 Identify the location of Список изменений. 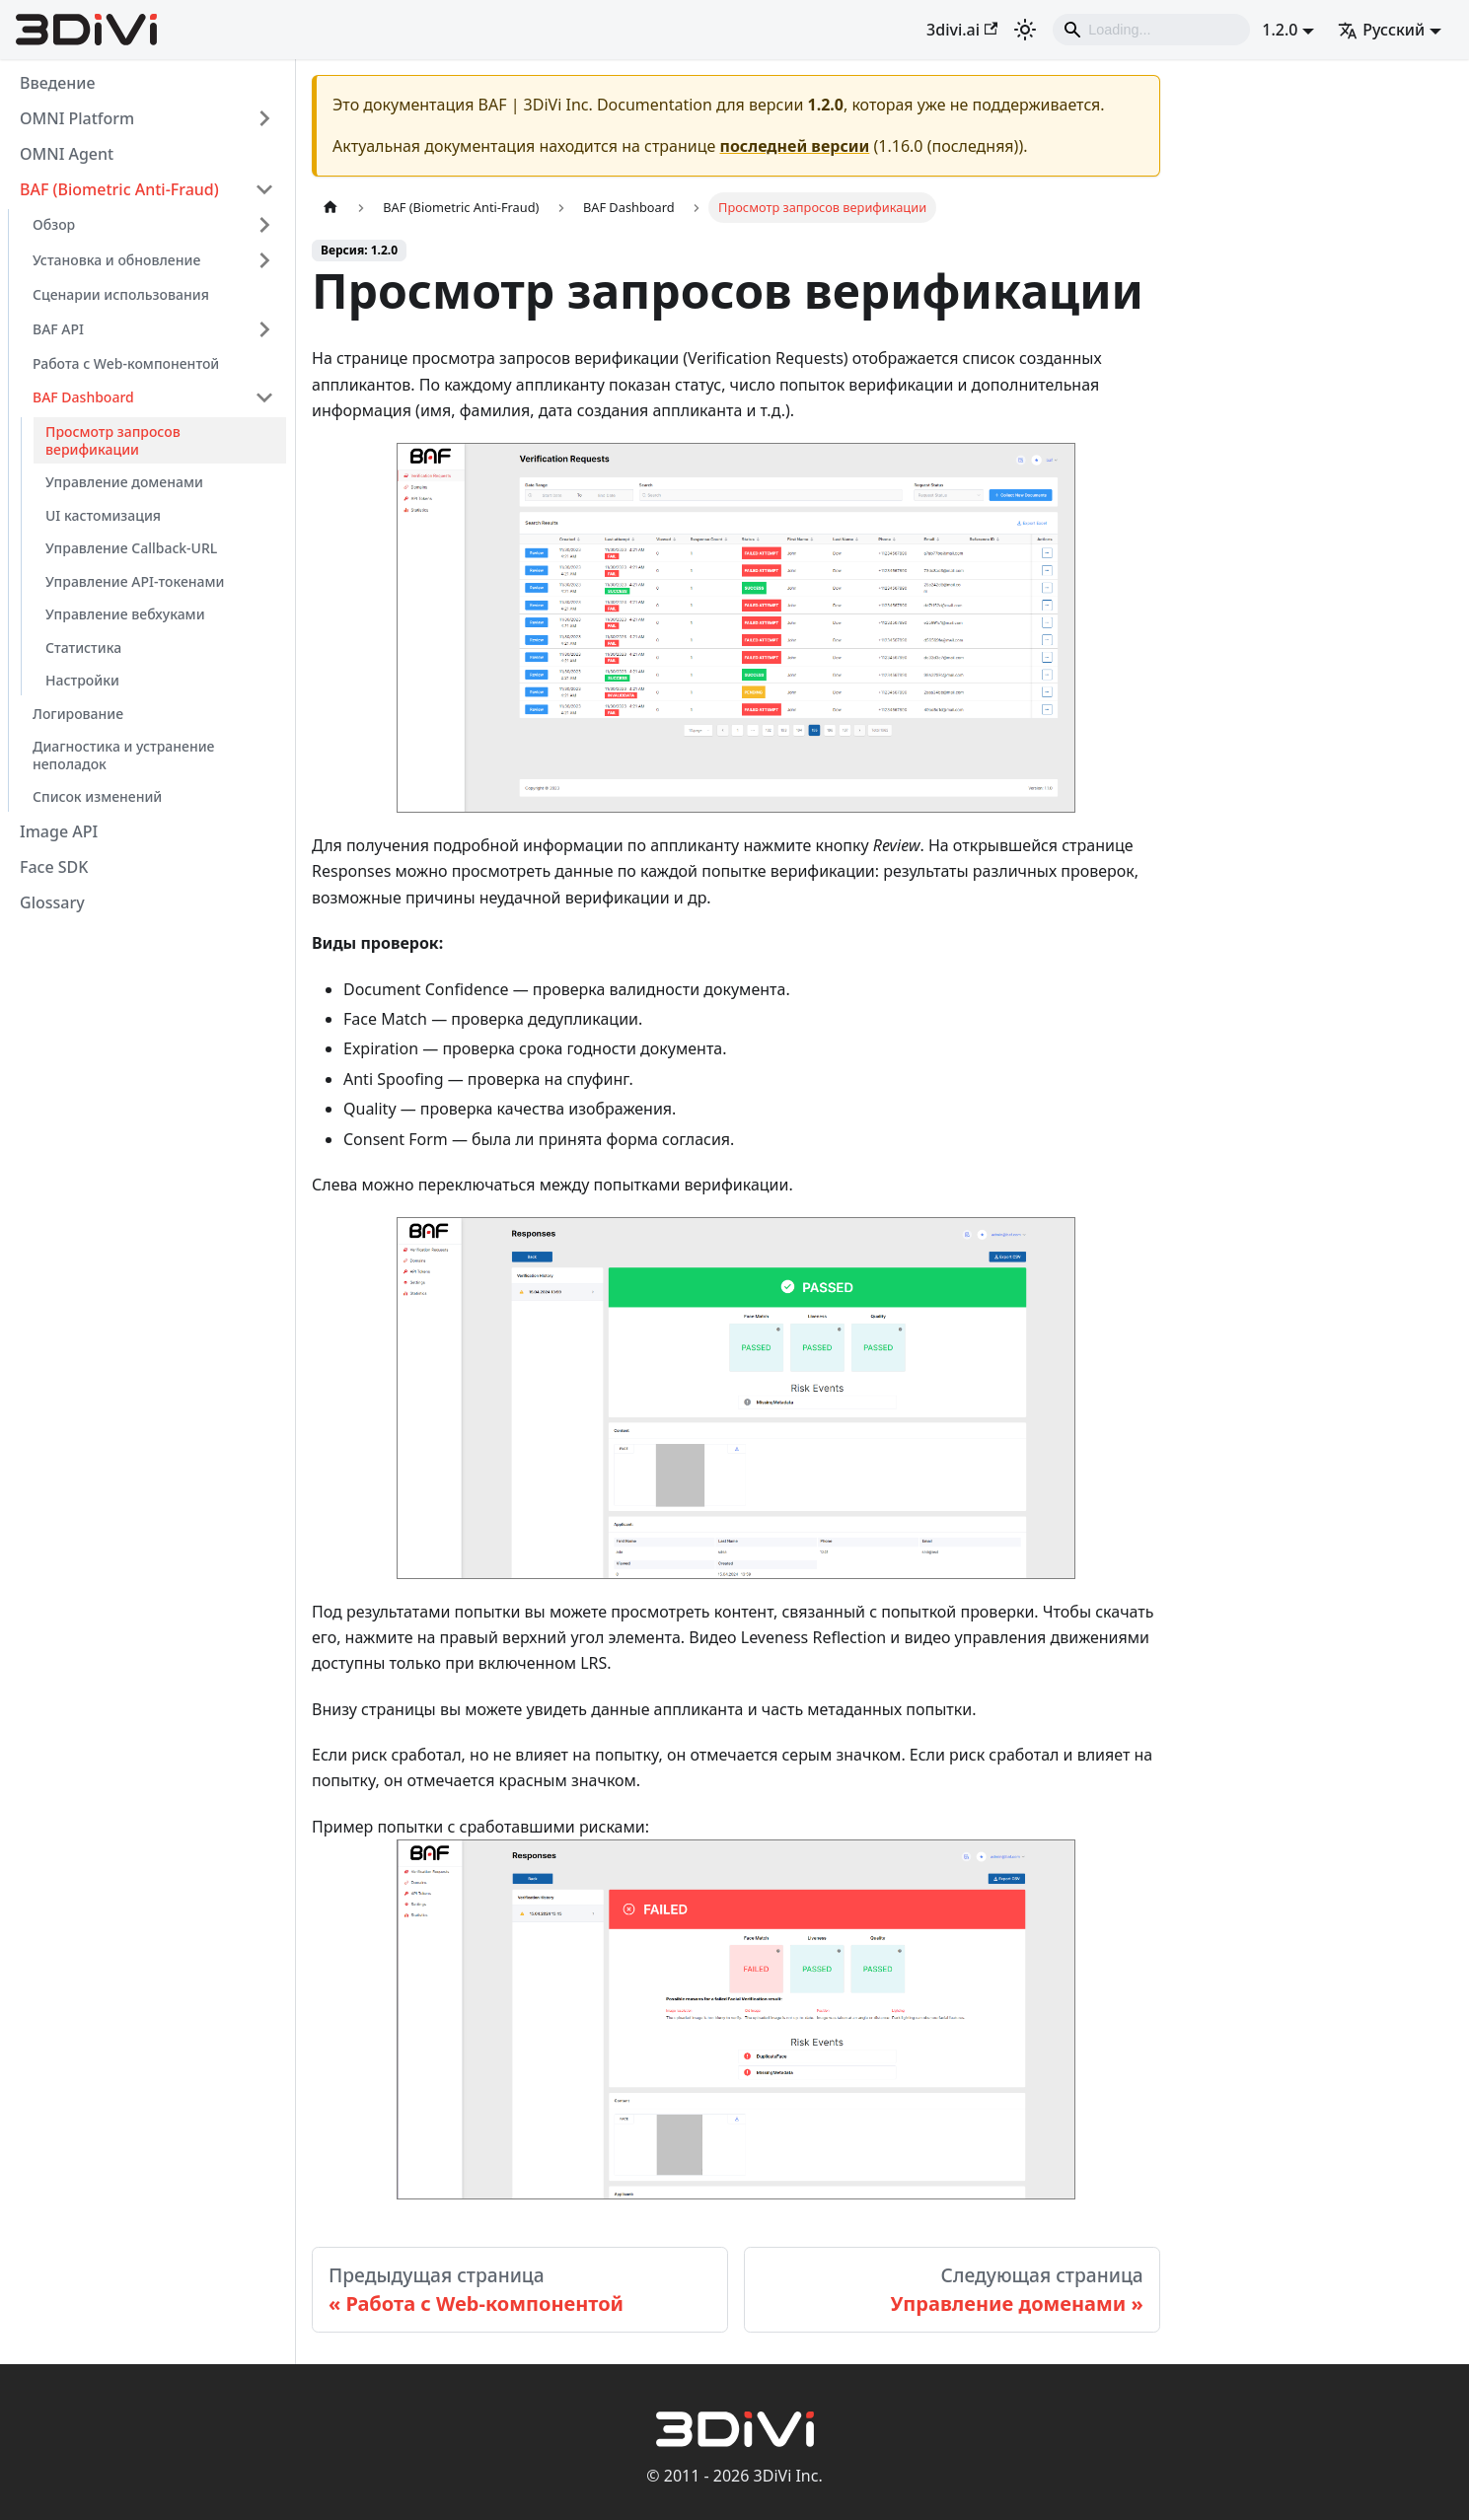
(97, 796).